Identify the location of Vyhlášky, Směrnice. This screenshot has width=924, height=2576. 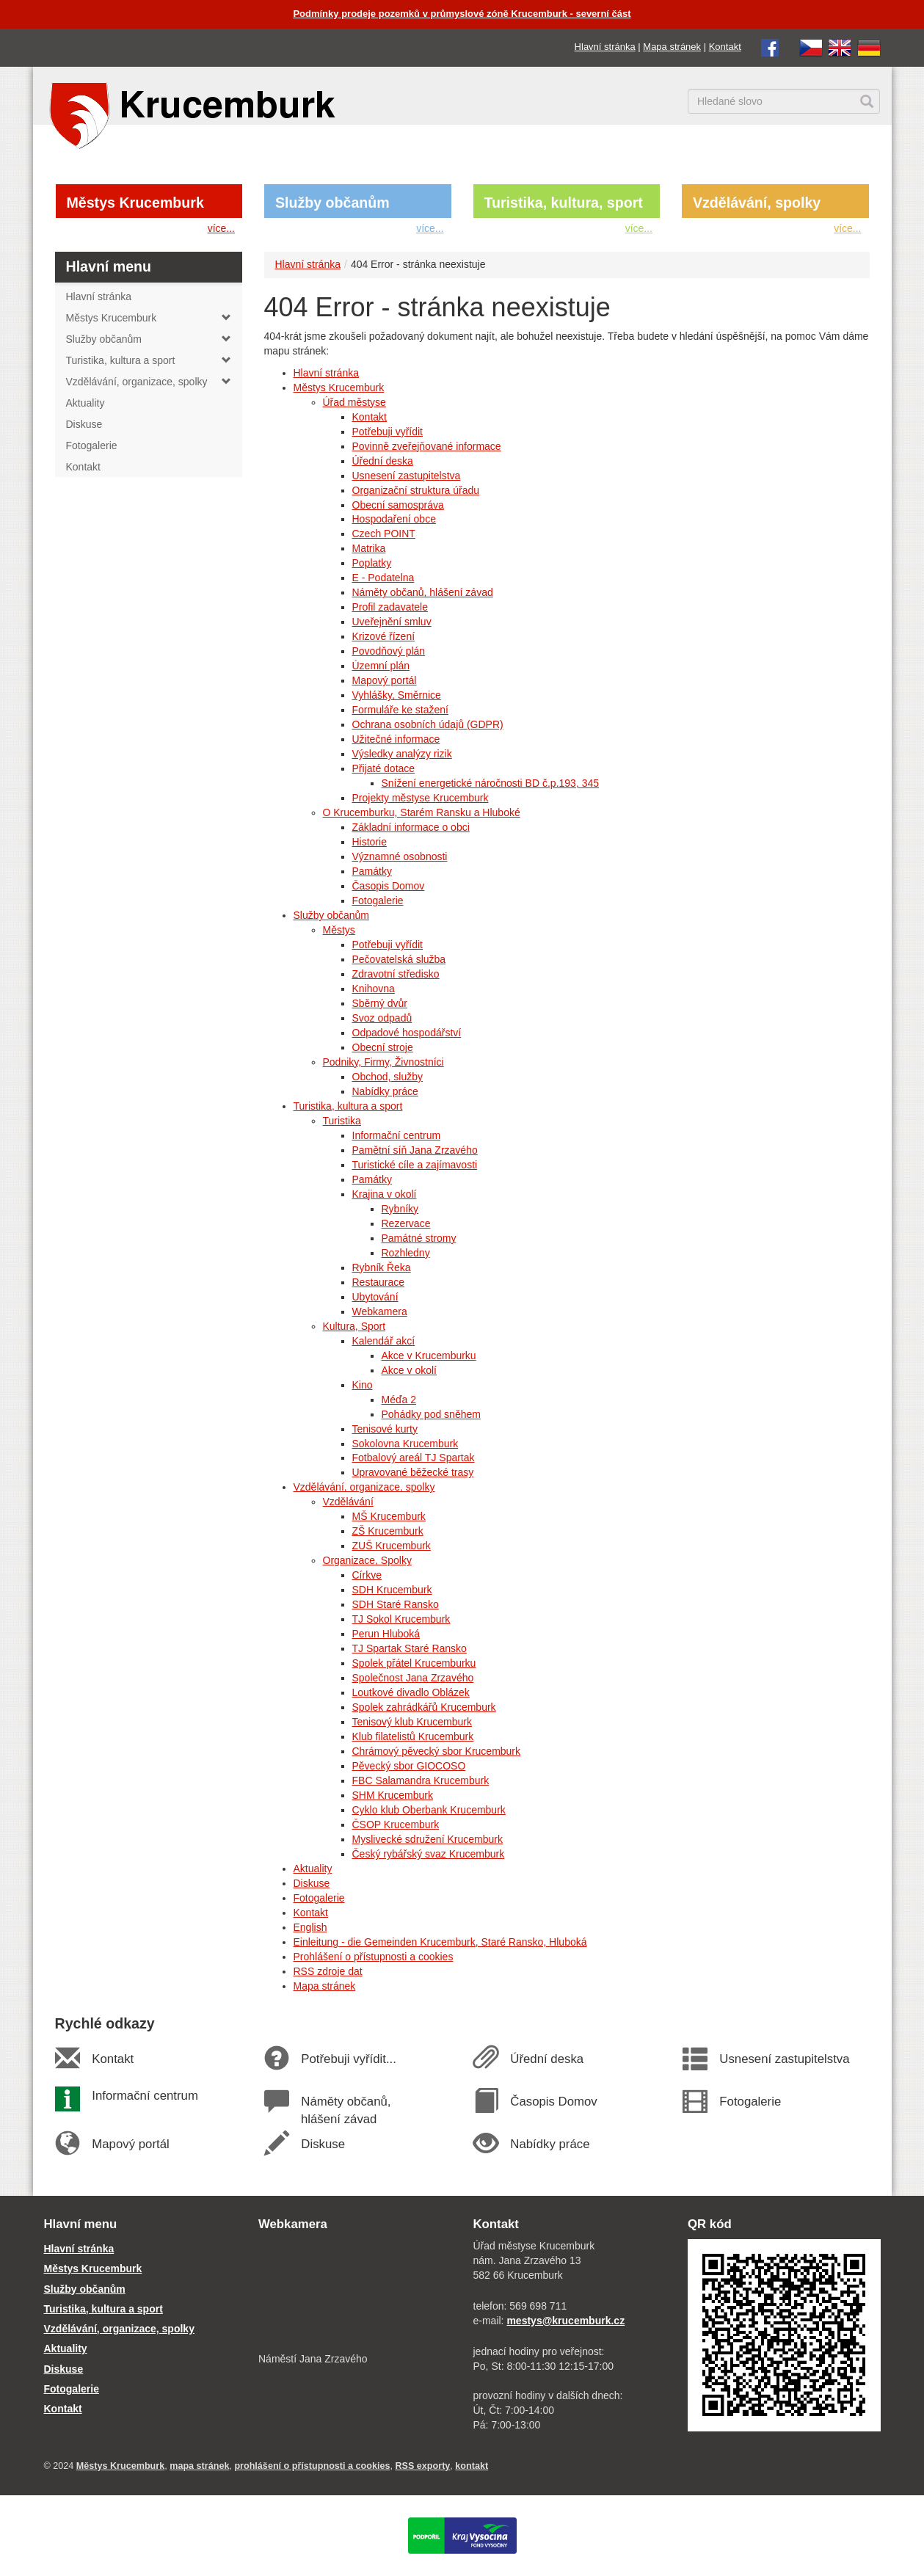
(396, 695).